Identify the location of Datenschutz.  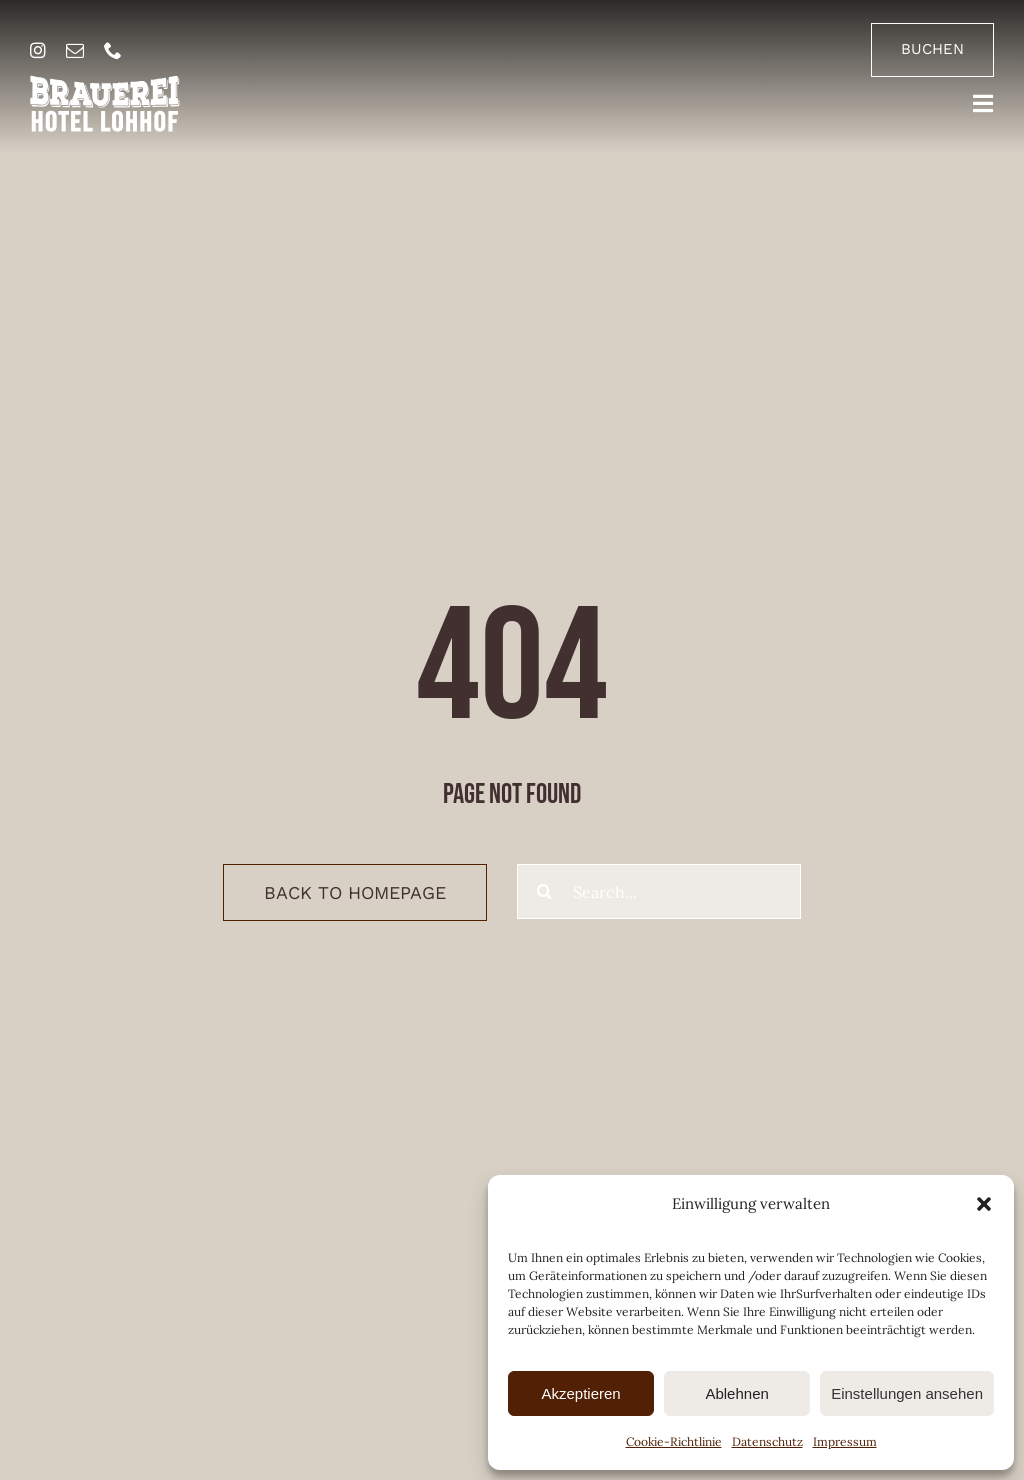
(767, 1441).